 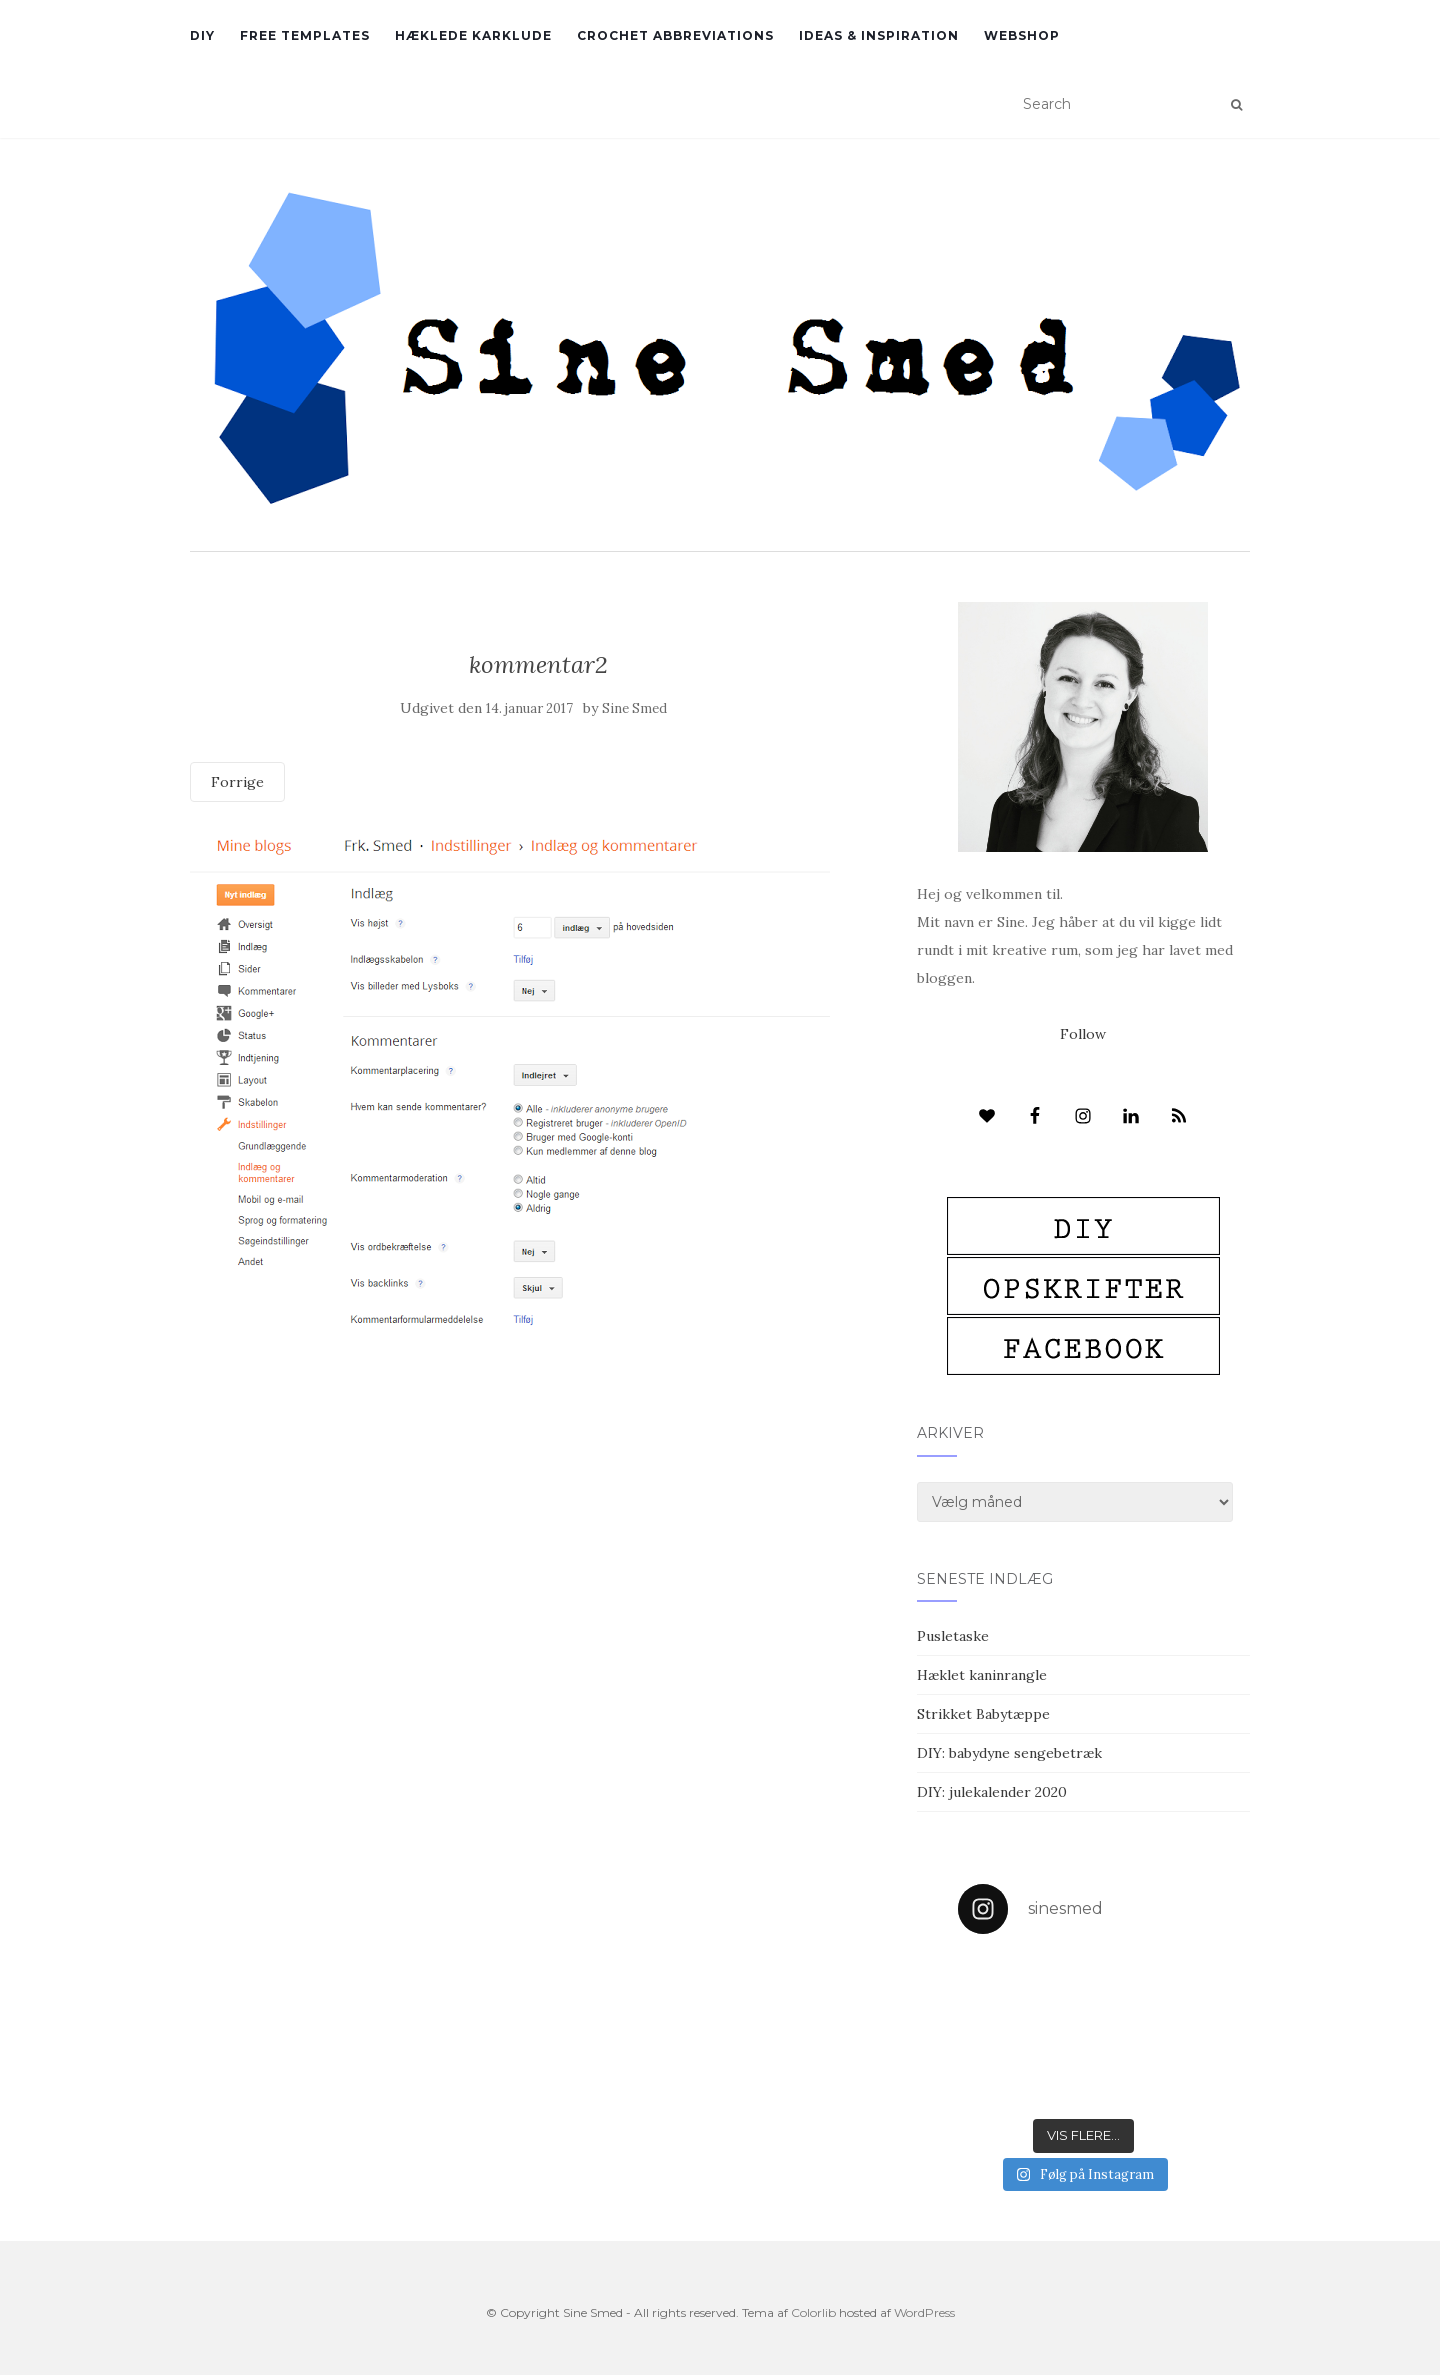 What do you see at coordinates (538, 1479) in the screenshot?
I see `[Advertisement]` at bounding box center [538, 1479].